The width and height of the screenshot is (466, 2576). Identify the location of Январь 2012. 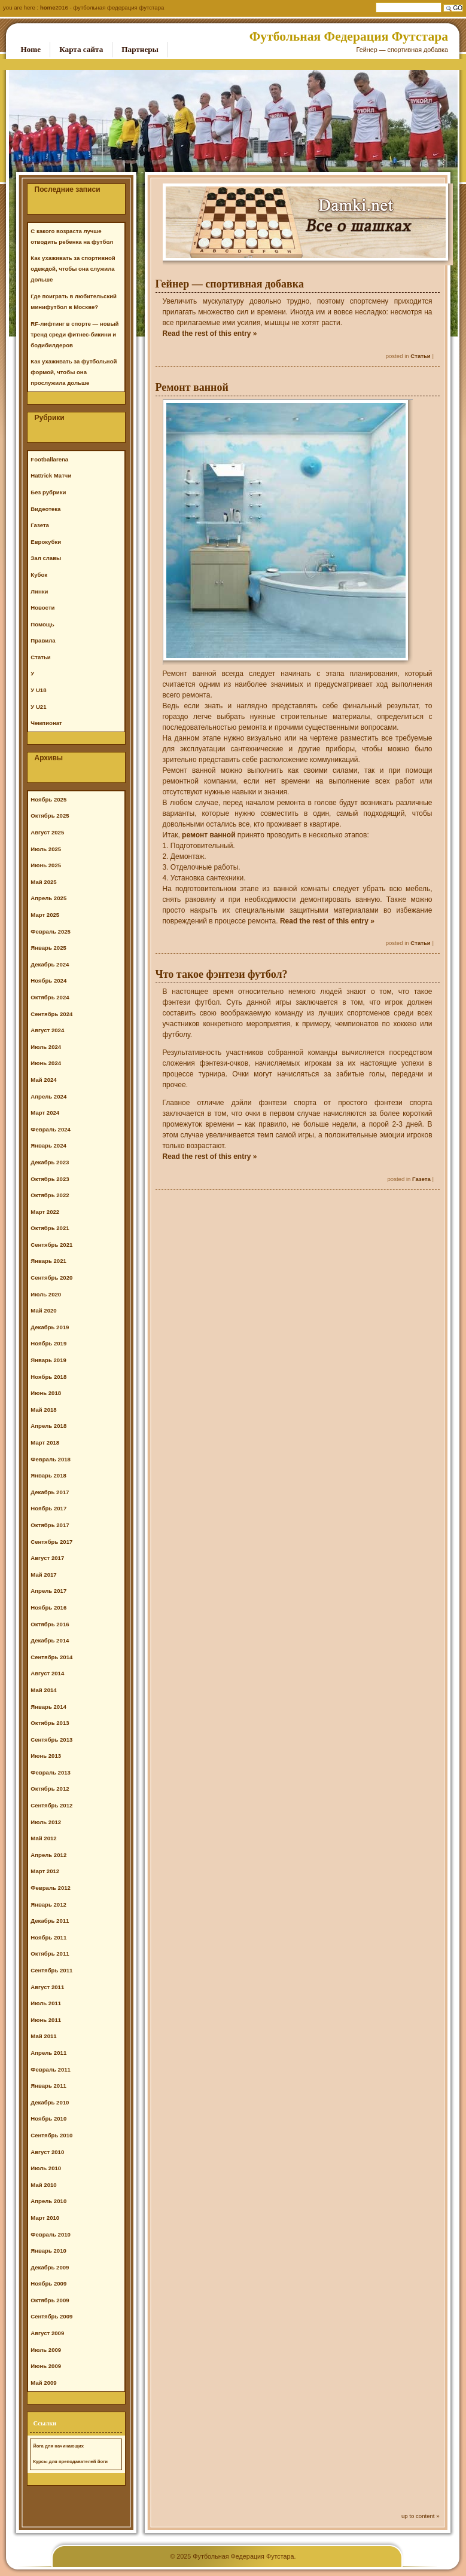
(48, 1904).